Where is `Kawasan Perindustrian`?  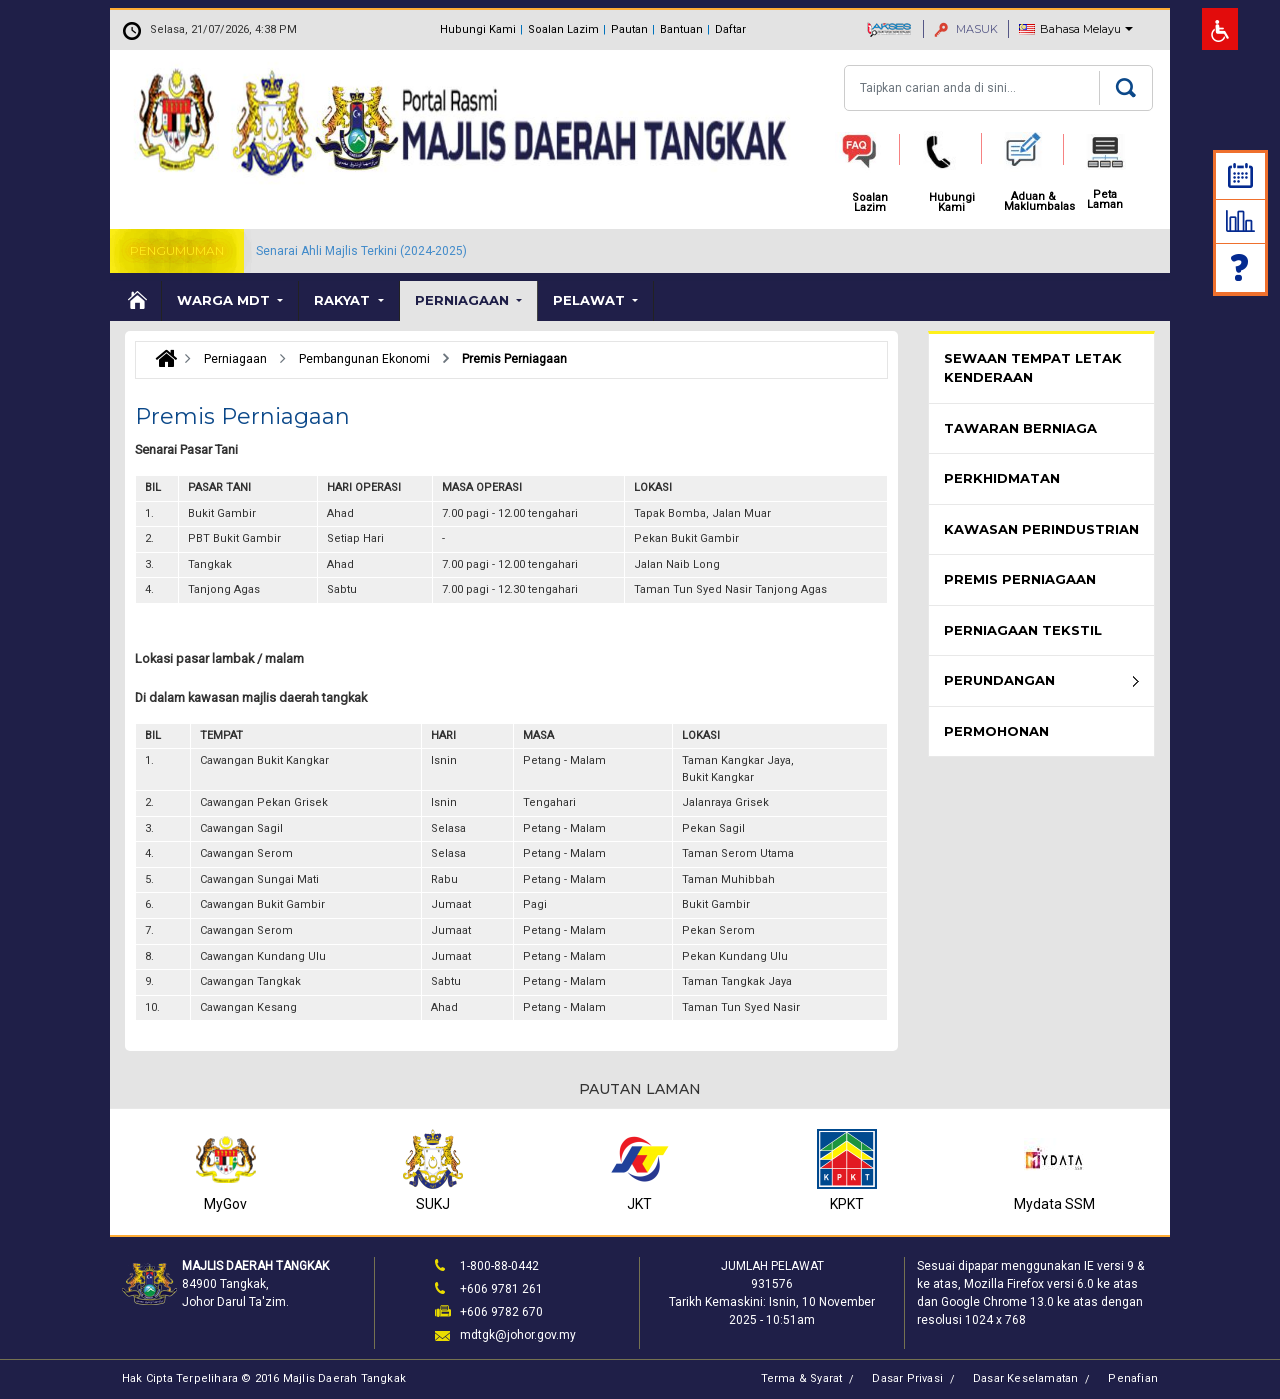 Kawasan Perindustrian is located at coordinates (1041, 529).